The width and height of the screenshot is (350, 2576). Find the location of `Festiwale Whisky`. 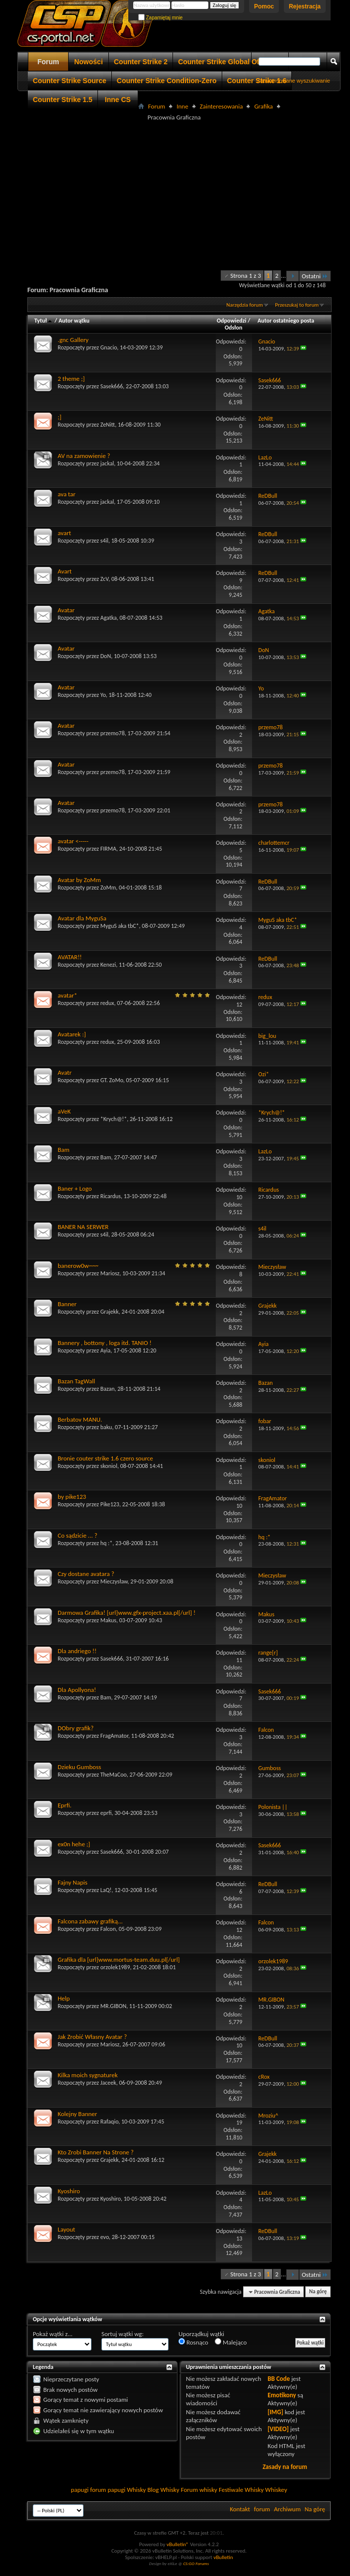

Festiwale Whisky is located at coordinates (241, 2489).